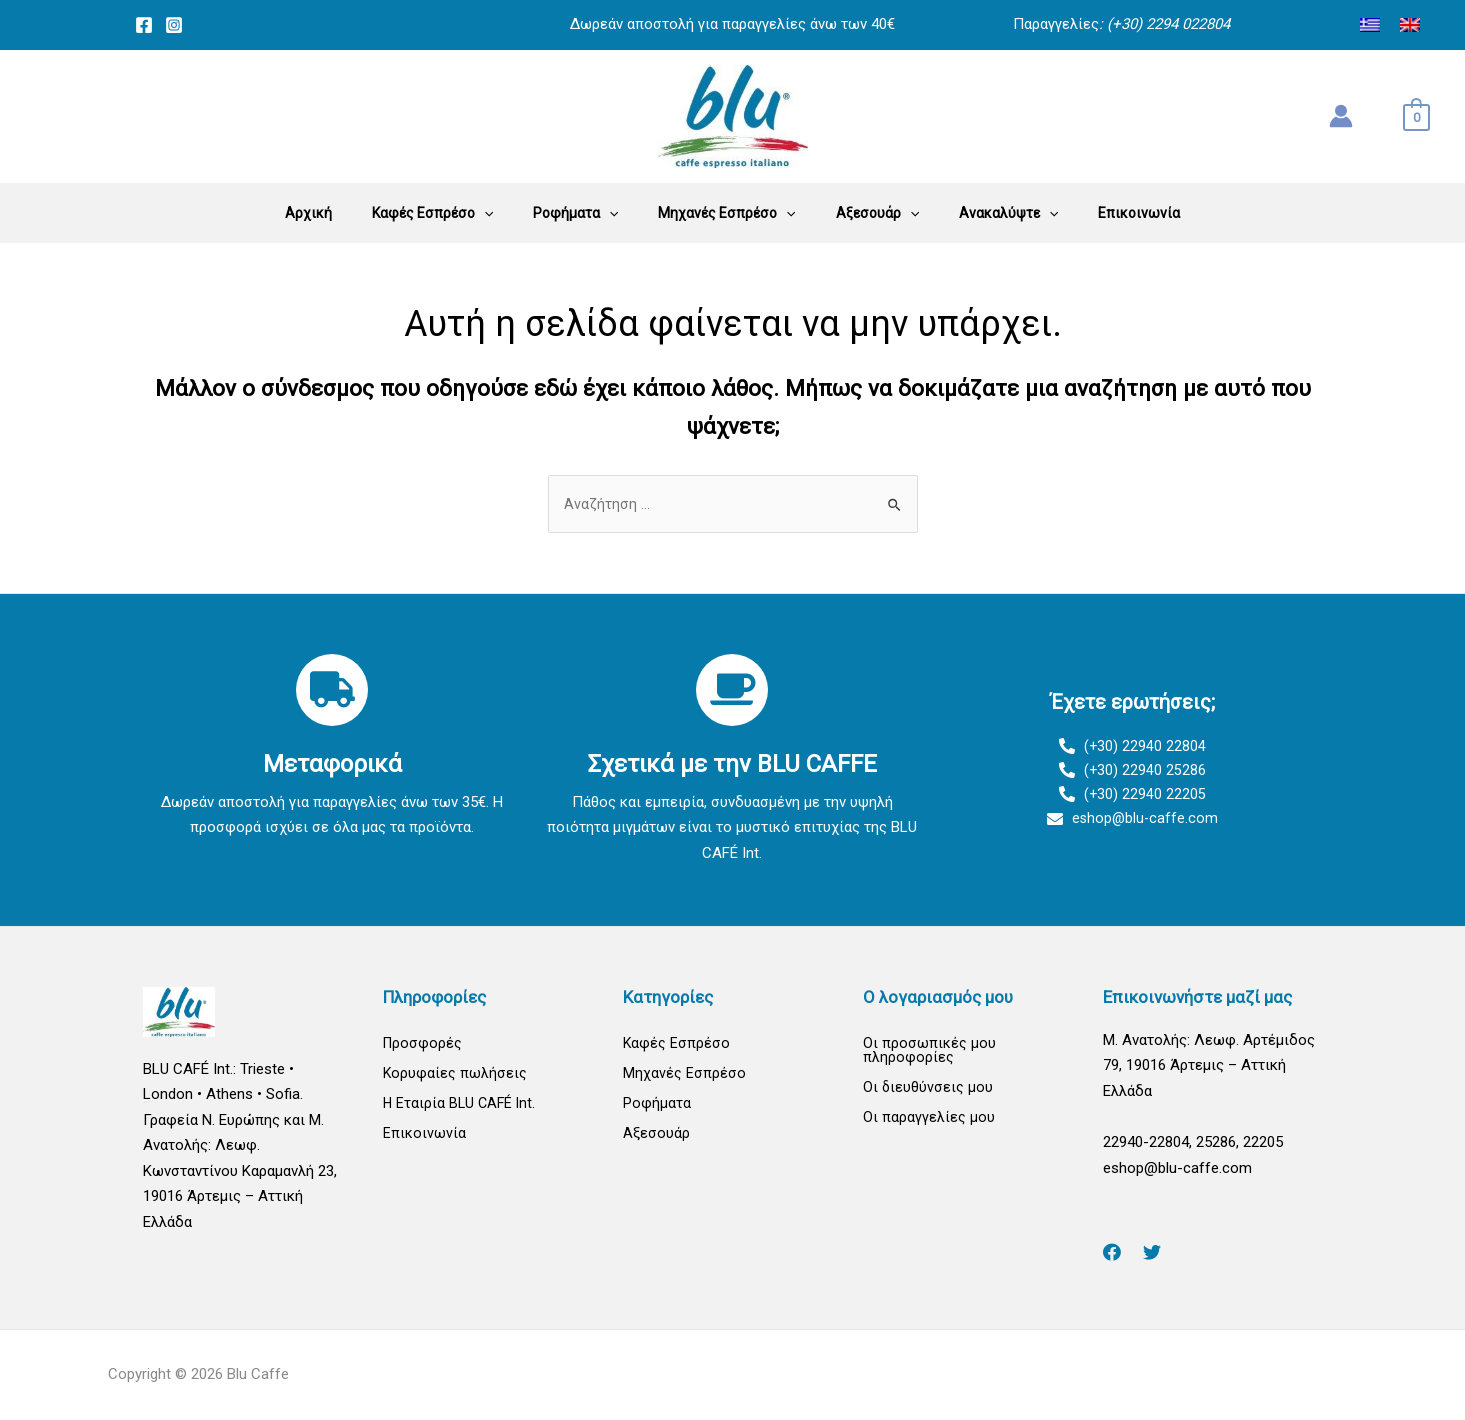  I want to click on Οι προσωπικές μου πληροφορίες, so click(929, 1051).